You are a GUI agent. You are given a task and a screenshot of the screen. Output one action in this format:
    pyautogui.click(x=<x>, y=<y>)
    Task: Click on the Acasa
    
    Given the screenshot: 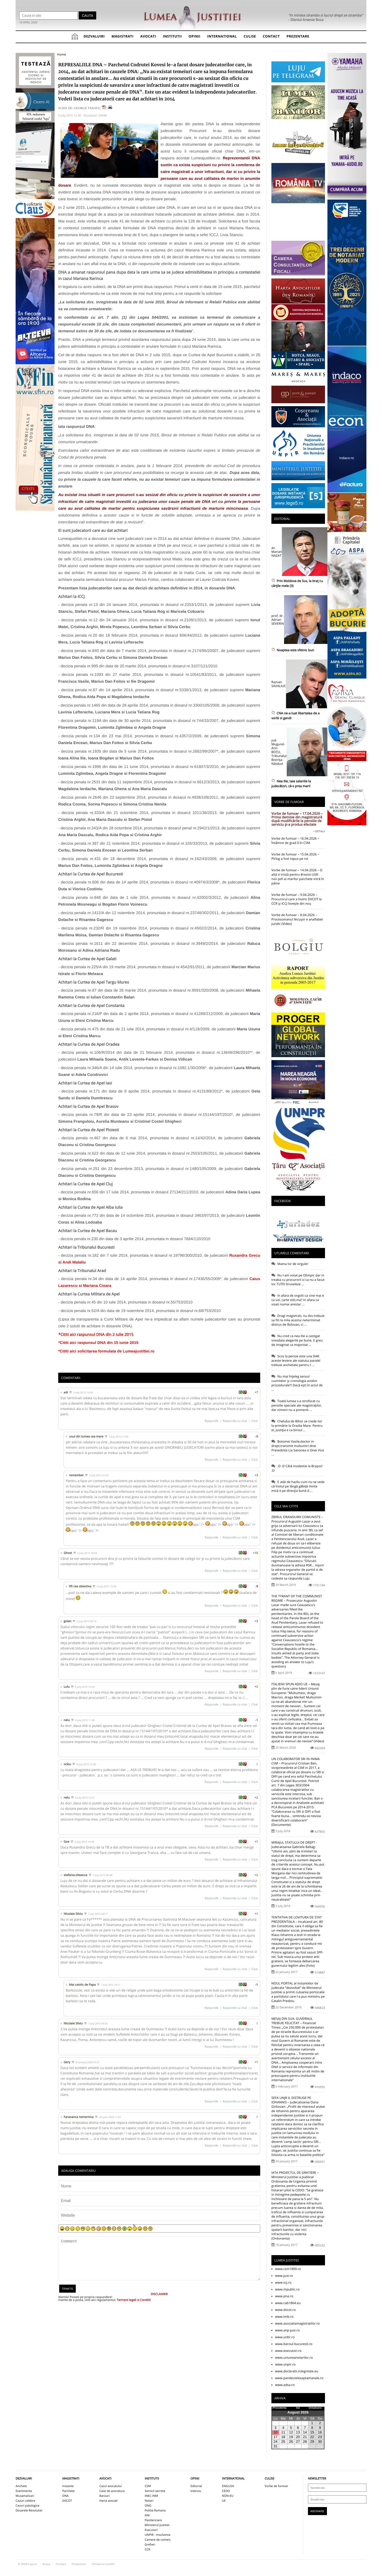 What is the action you would take?
    pyautogui.click(x=46, y=2564)
    